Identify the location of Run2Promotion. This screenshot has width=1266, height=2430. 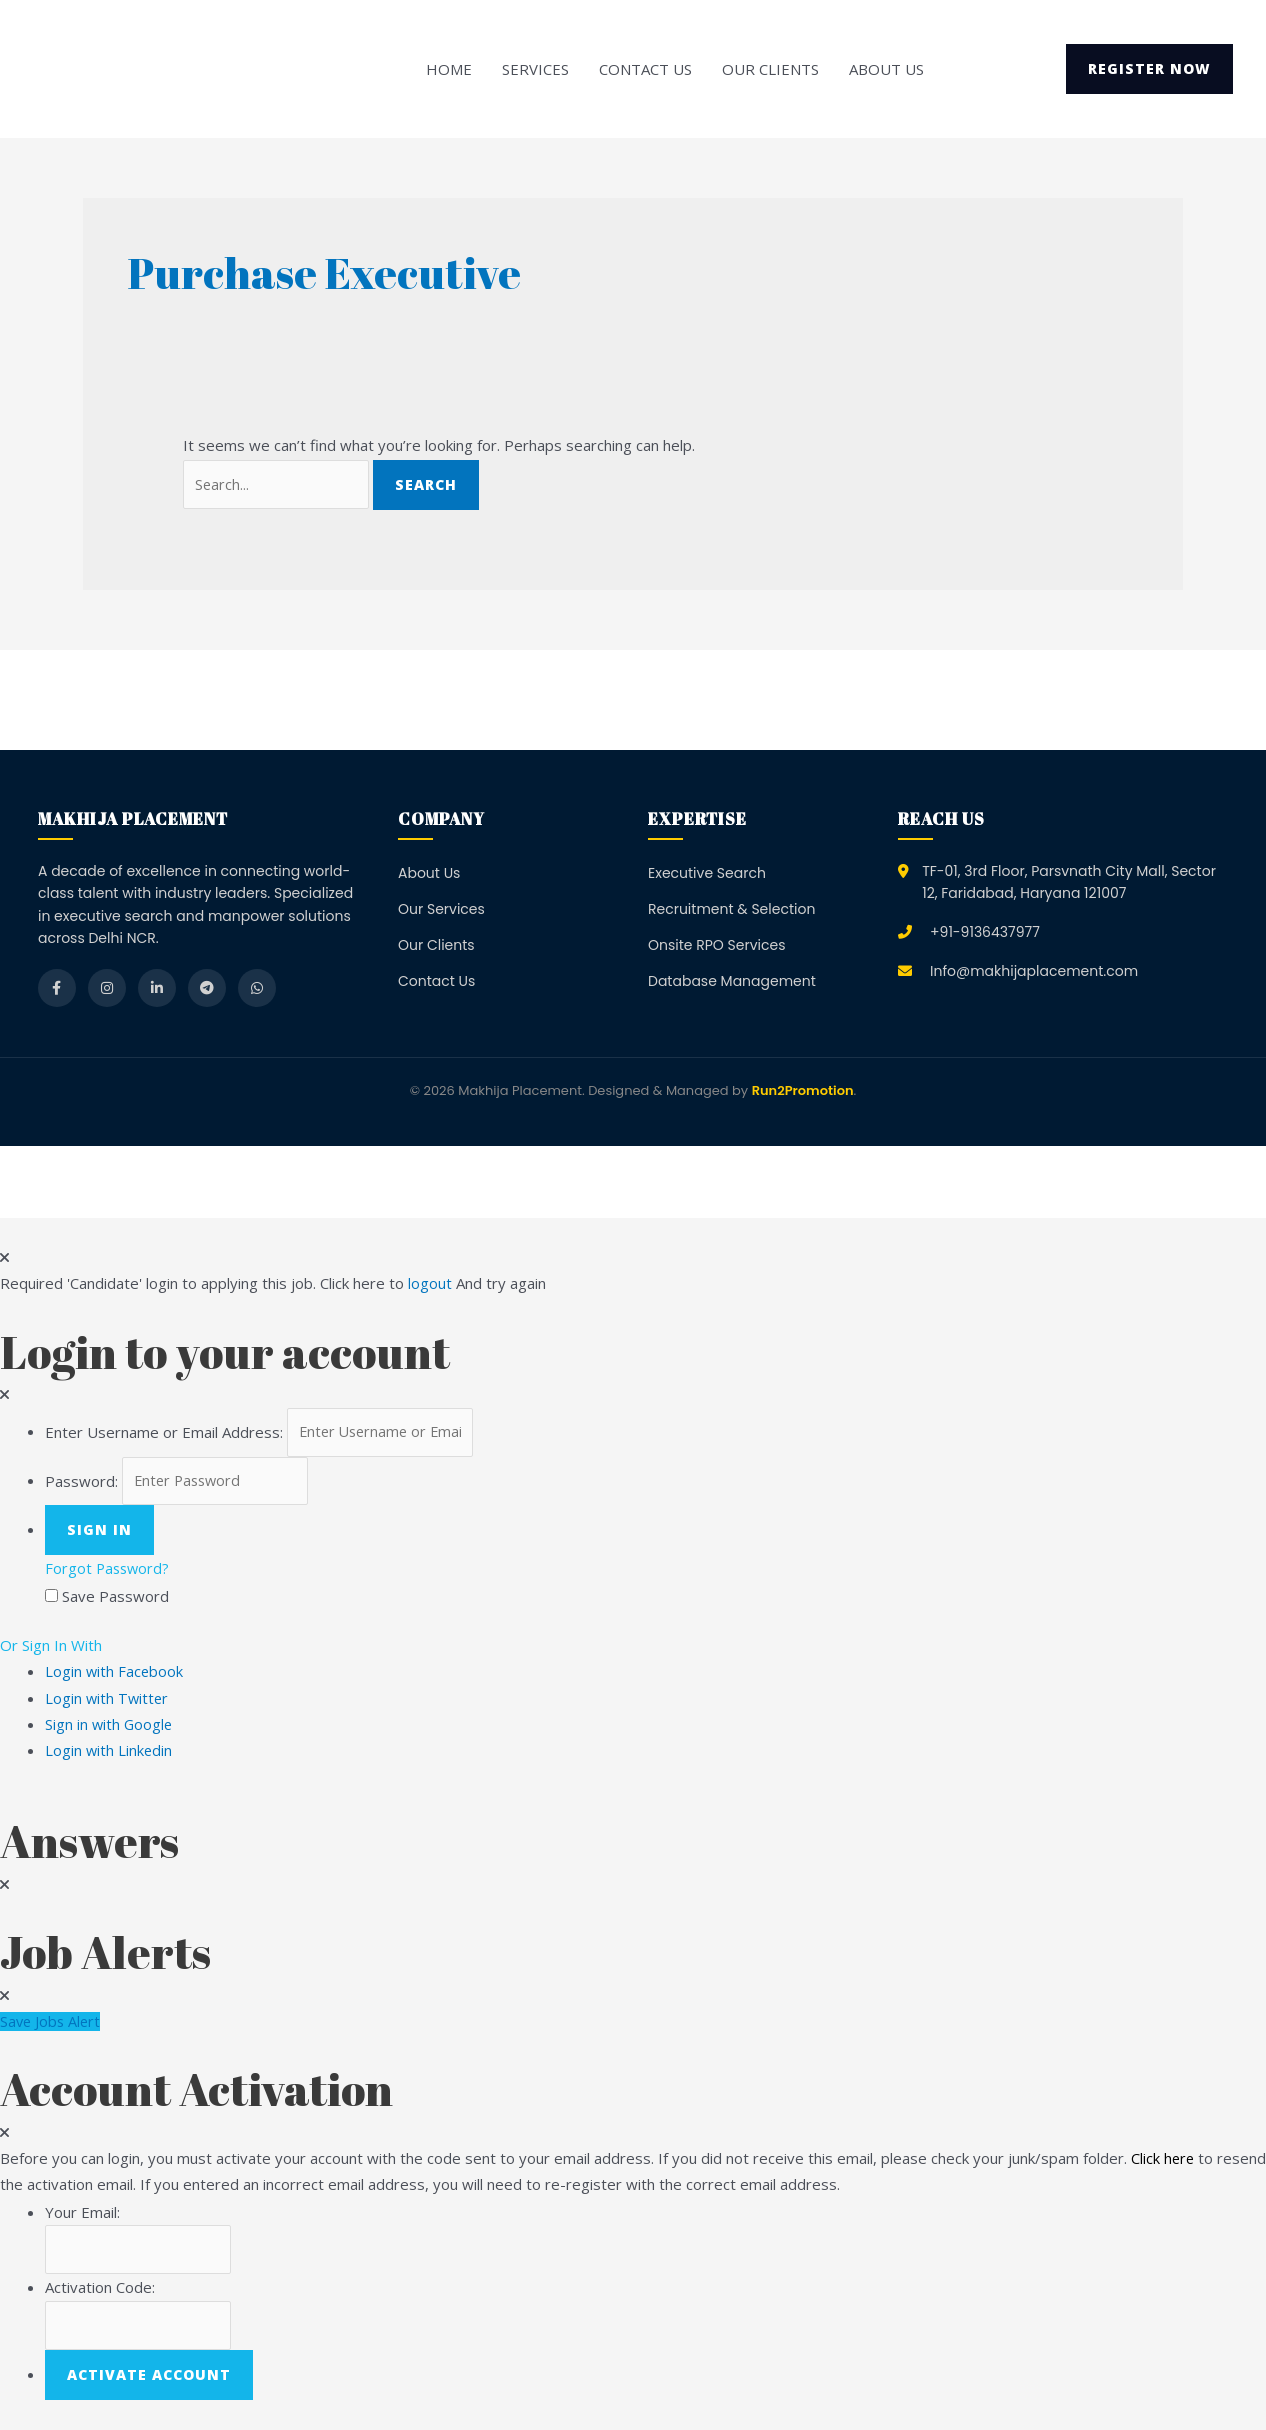
(803, 1092).